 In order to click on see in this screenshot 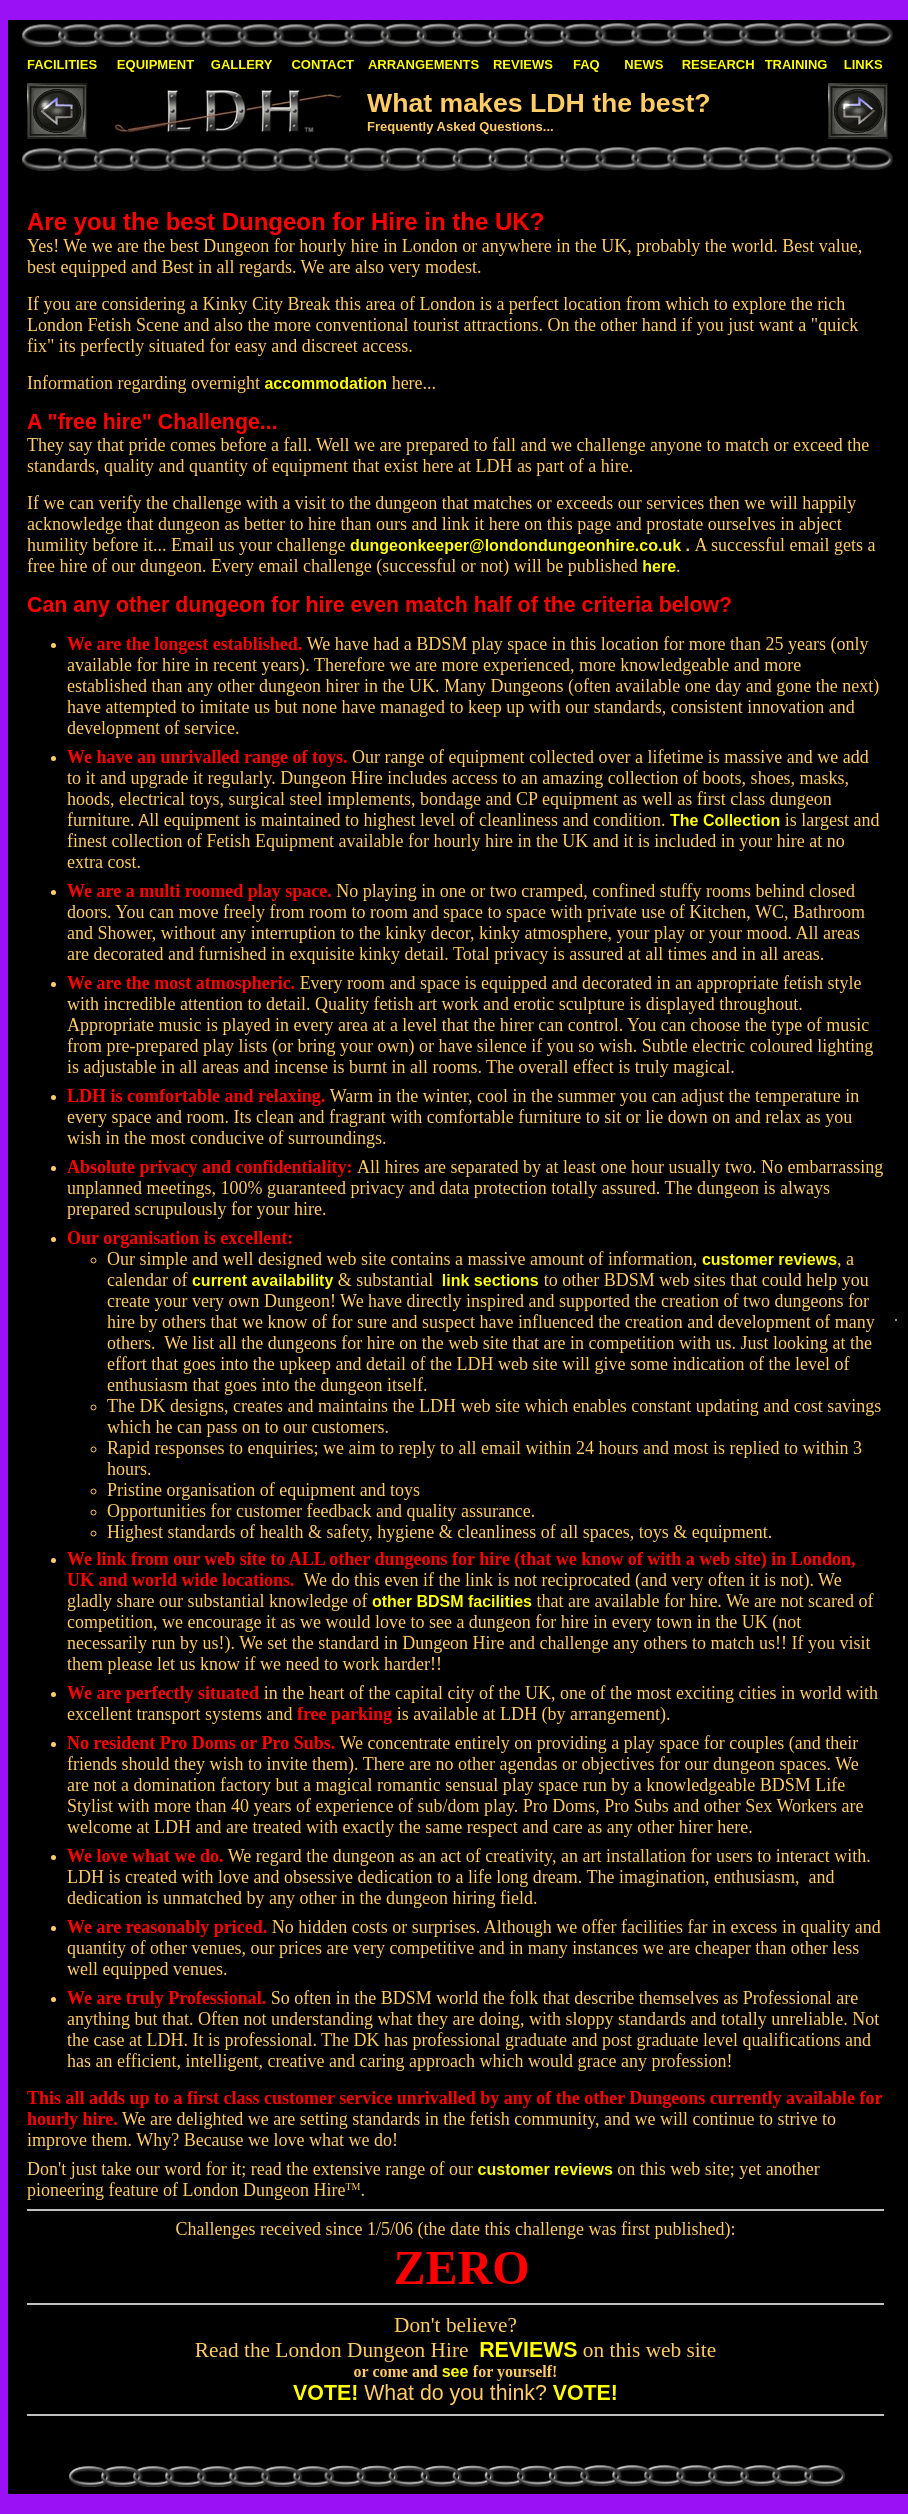, I will do `click(455, 2371)`.